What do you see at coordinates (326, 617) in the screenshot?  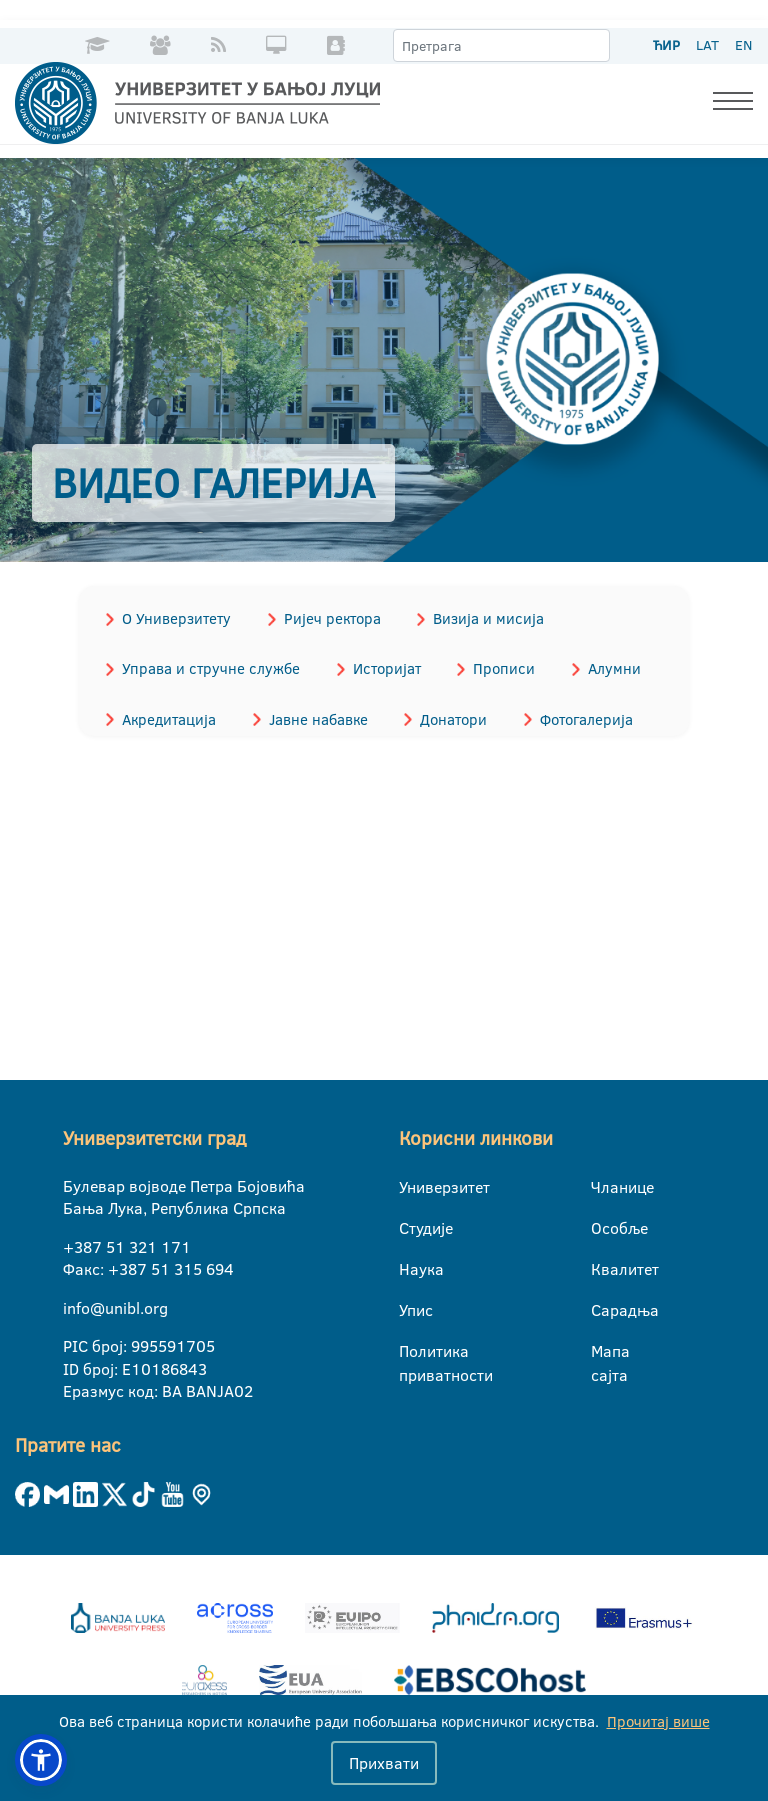 I see `Ријеч ректора` at bounding box center [326, 617].